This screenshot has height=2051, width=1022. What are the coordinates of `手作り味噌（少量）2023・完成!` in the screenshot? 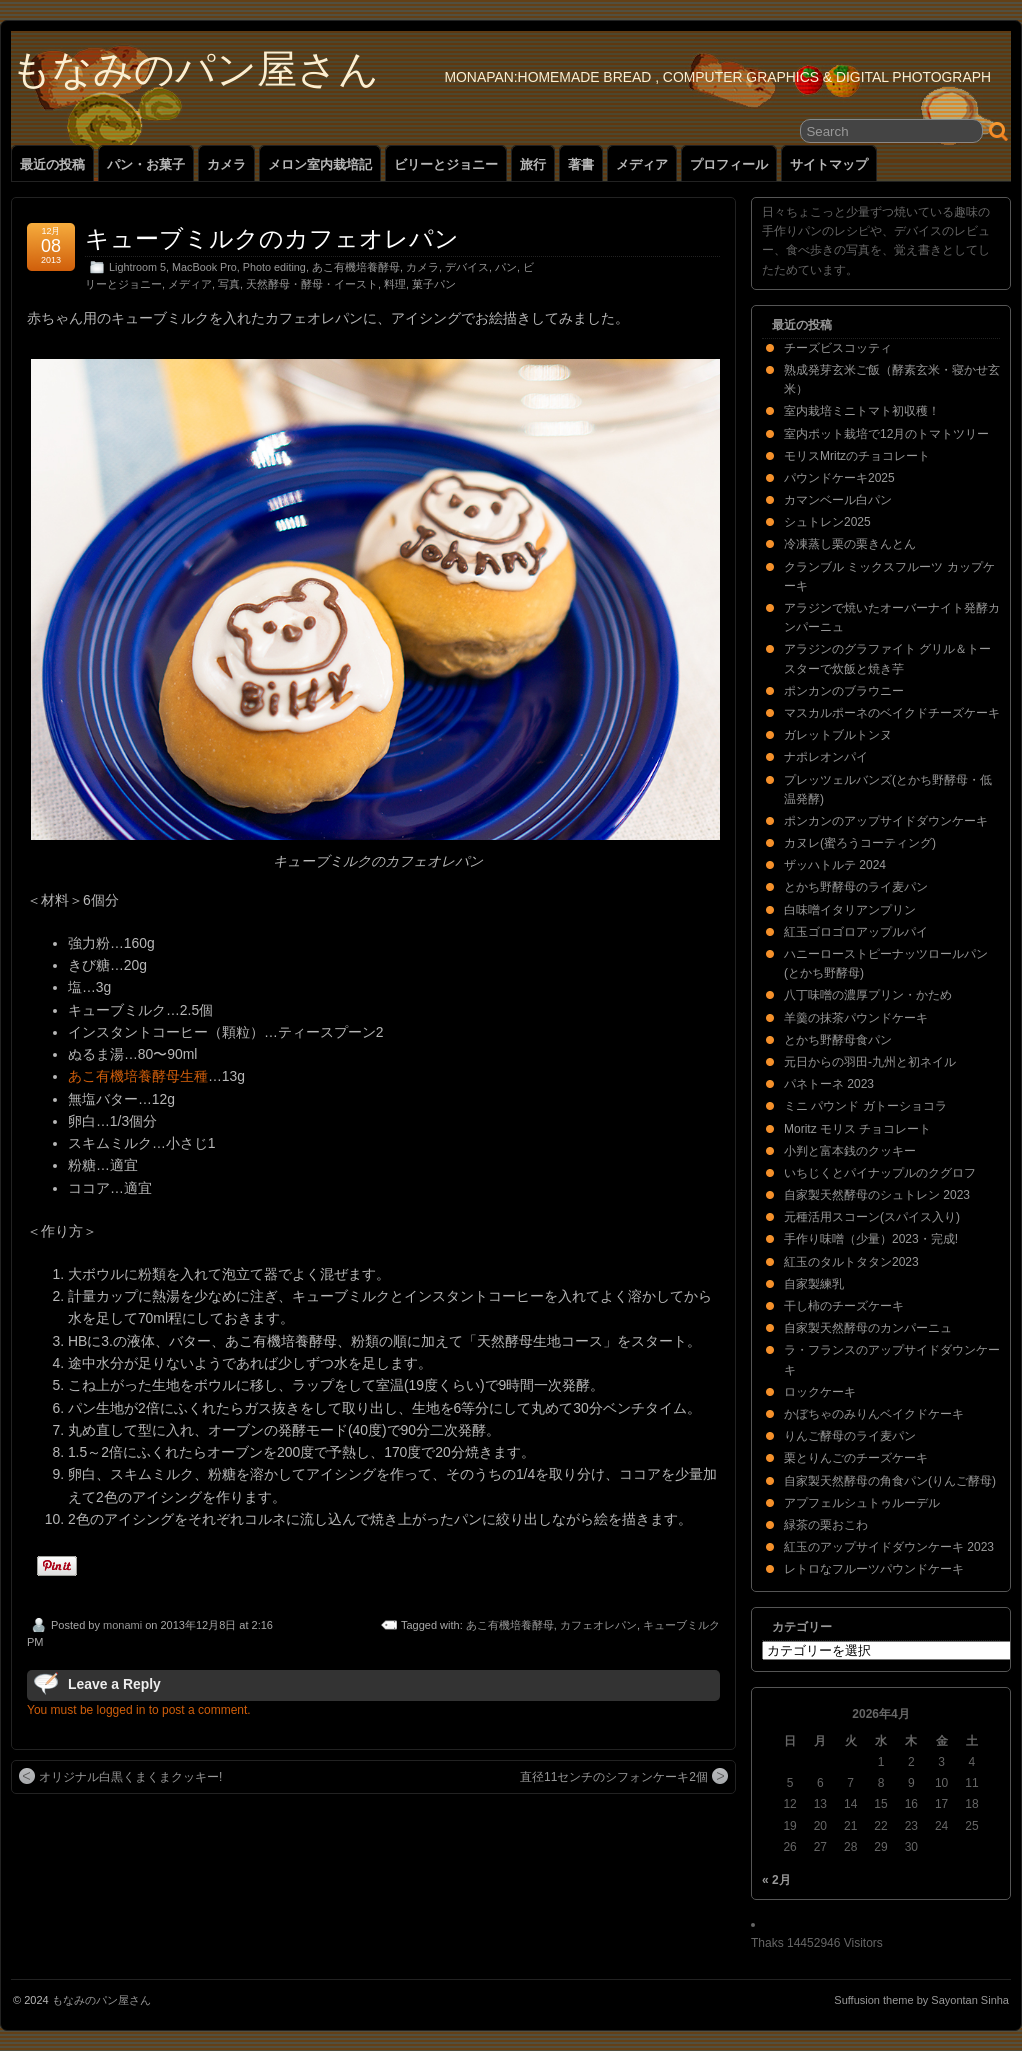 It's located at (871, 1239).